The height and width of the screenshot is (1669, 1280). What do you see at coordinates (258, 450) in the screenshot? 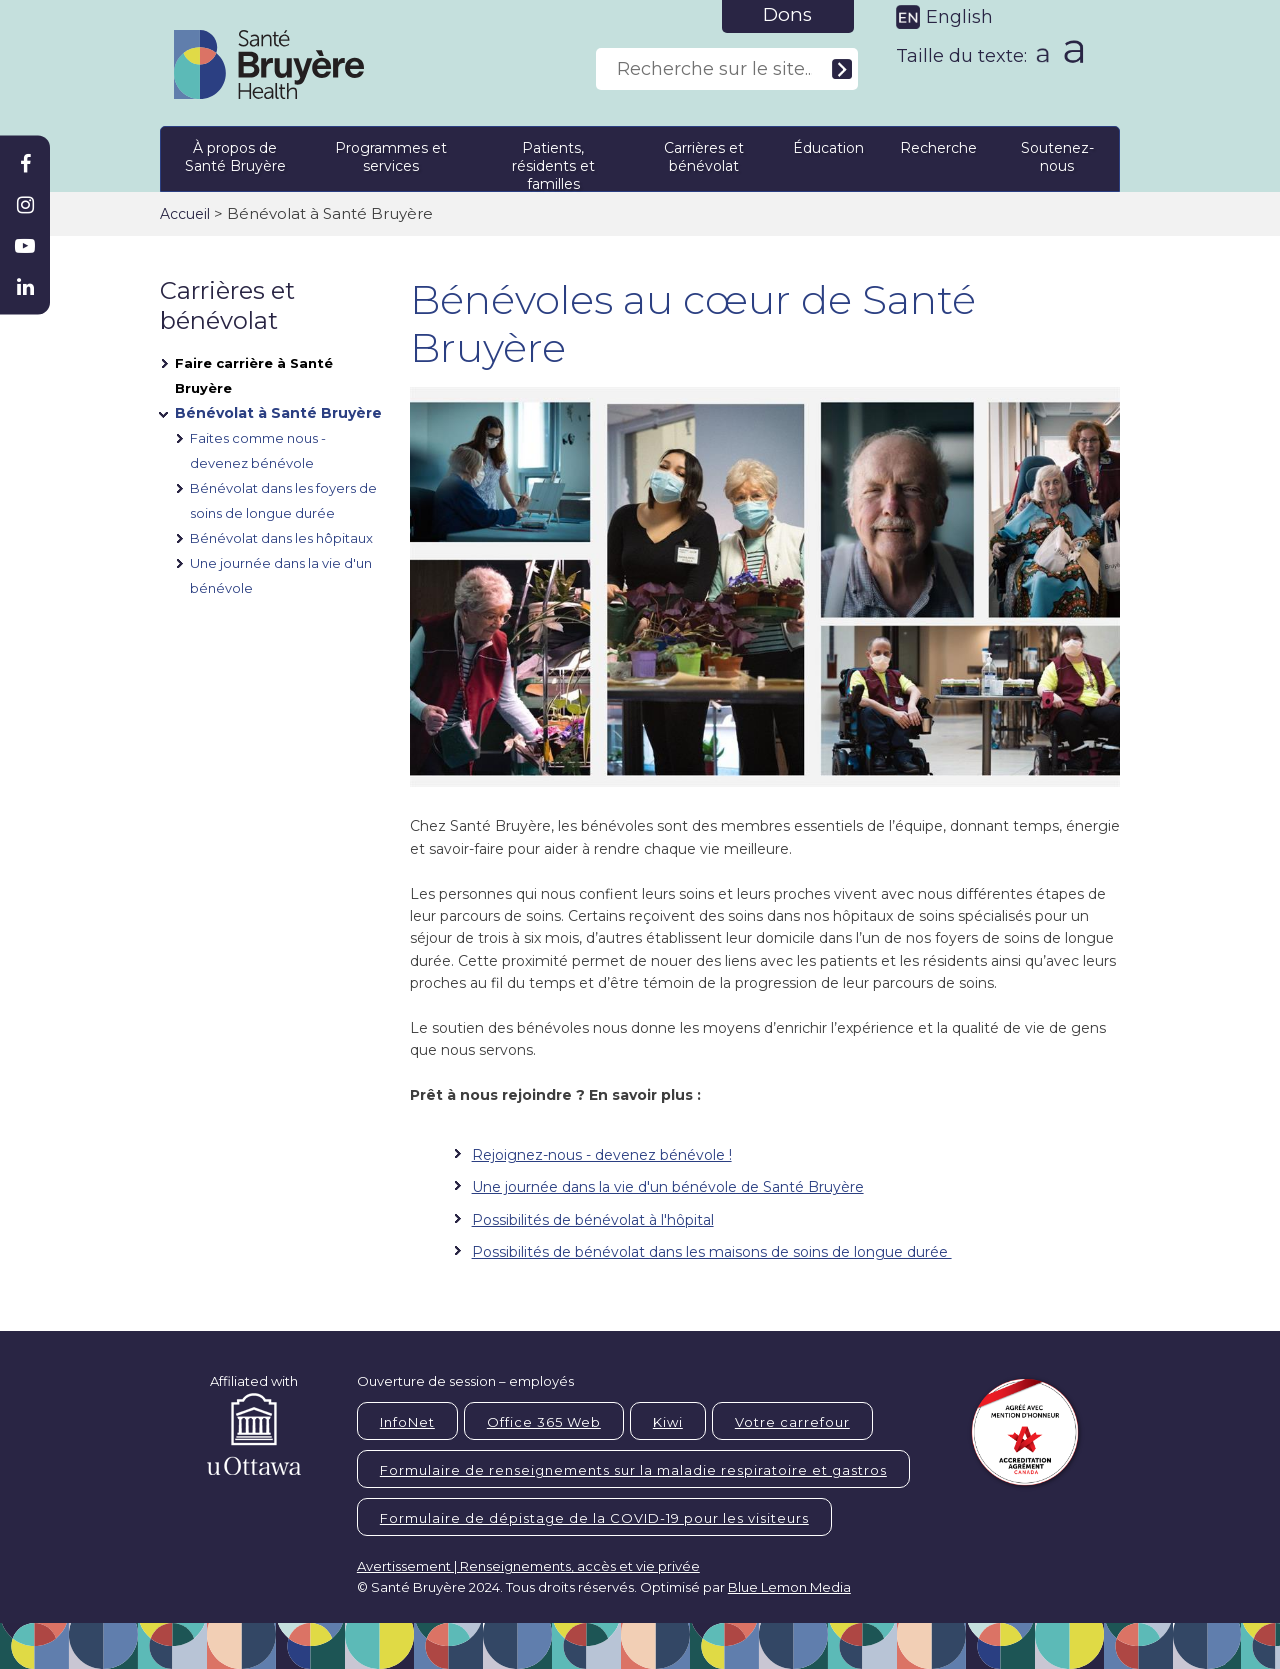
I see `Faites comme nous - devenez bénévole` at bounding box center [258, 450].